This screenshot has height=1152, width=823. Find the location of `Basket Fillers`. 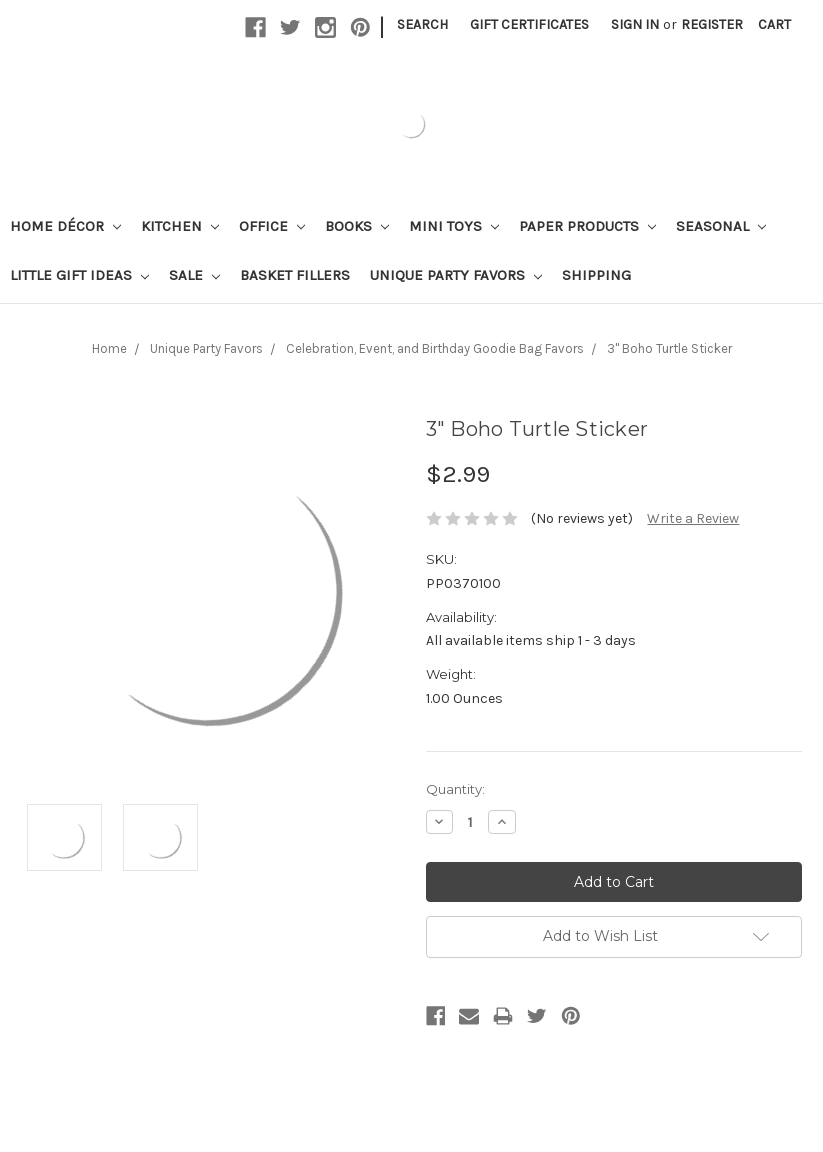

Basket Fillers is located at coordinates (295, 275).